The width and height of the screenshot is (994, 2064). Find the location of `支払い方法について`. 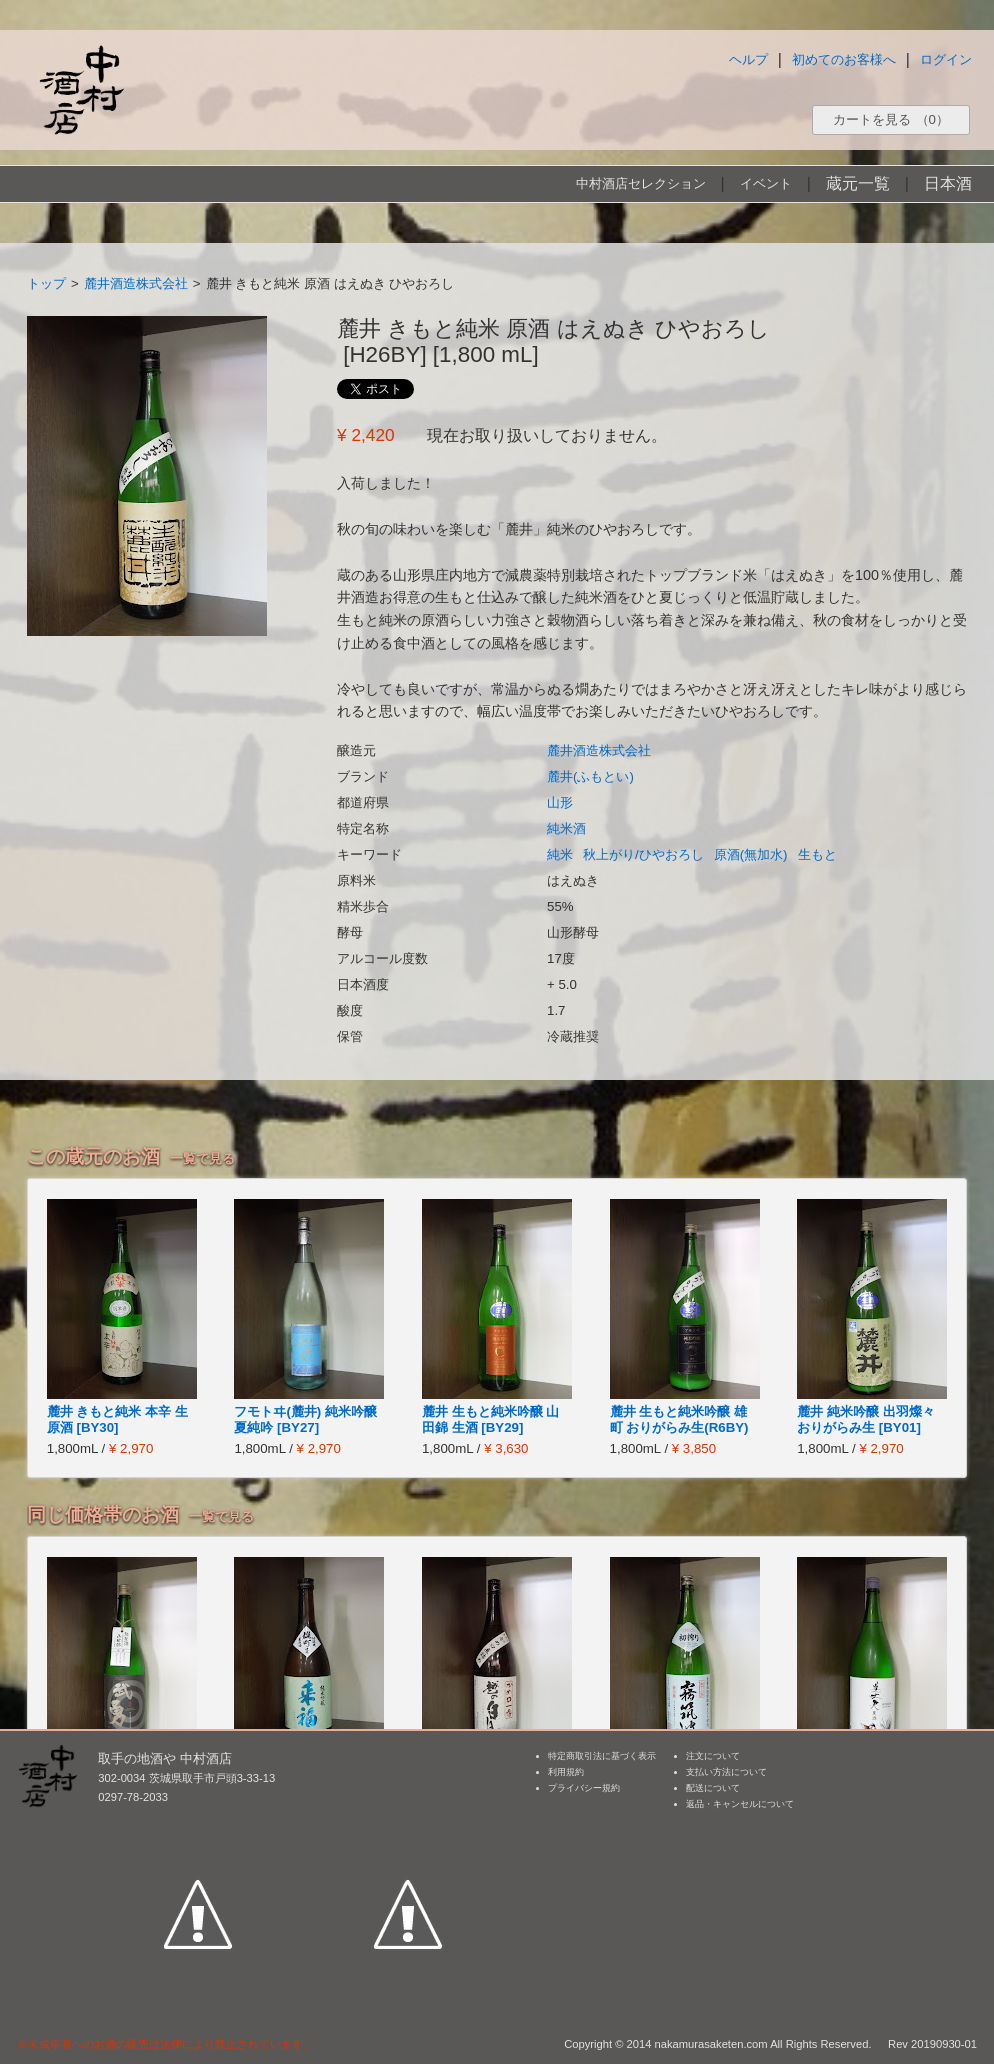

支払い方法について is located at coordinates (726, 1772).